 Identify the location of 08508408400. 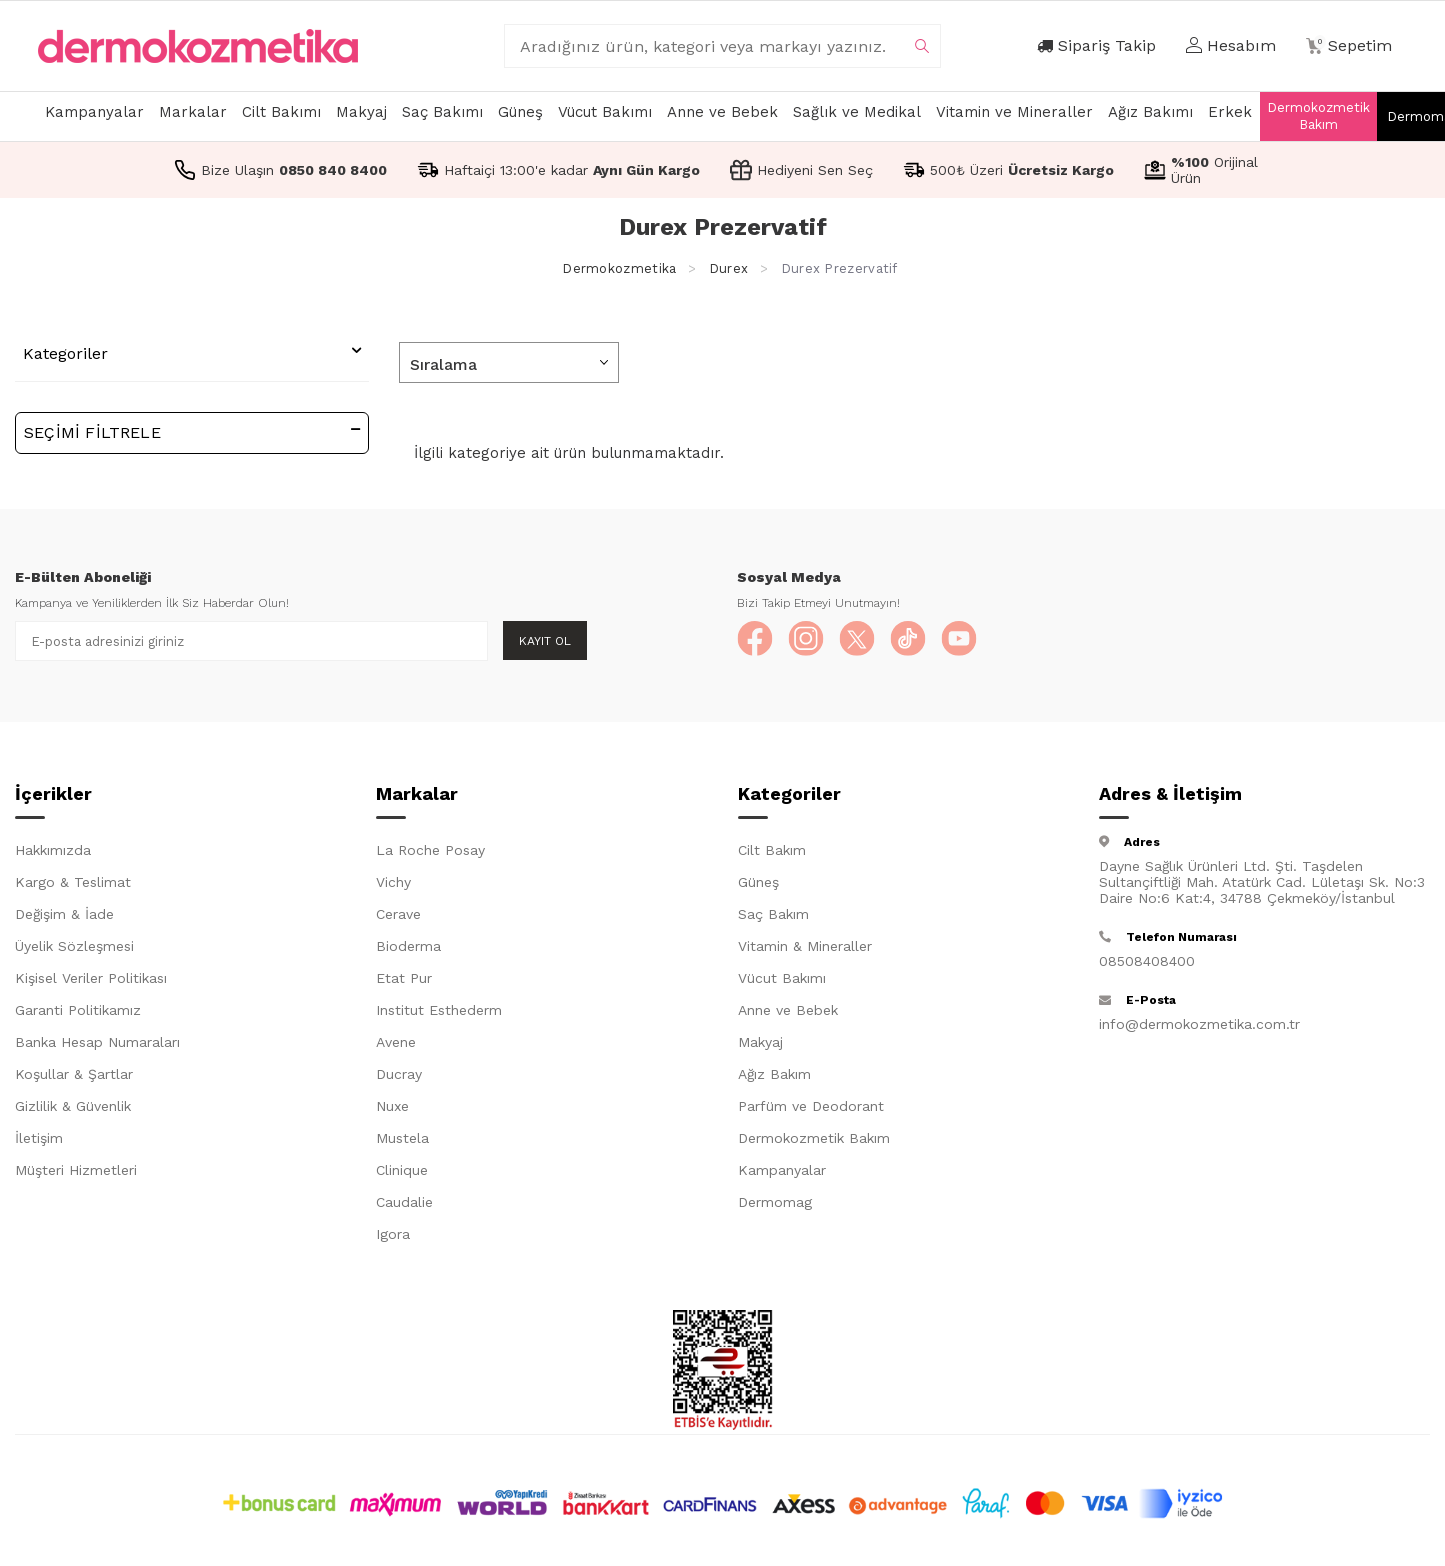
(1147, 965).